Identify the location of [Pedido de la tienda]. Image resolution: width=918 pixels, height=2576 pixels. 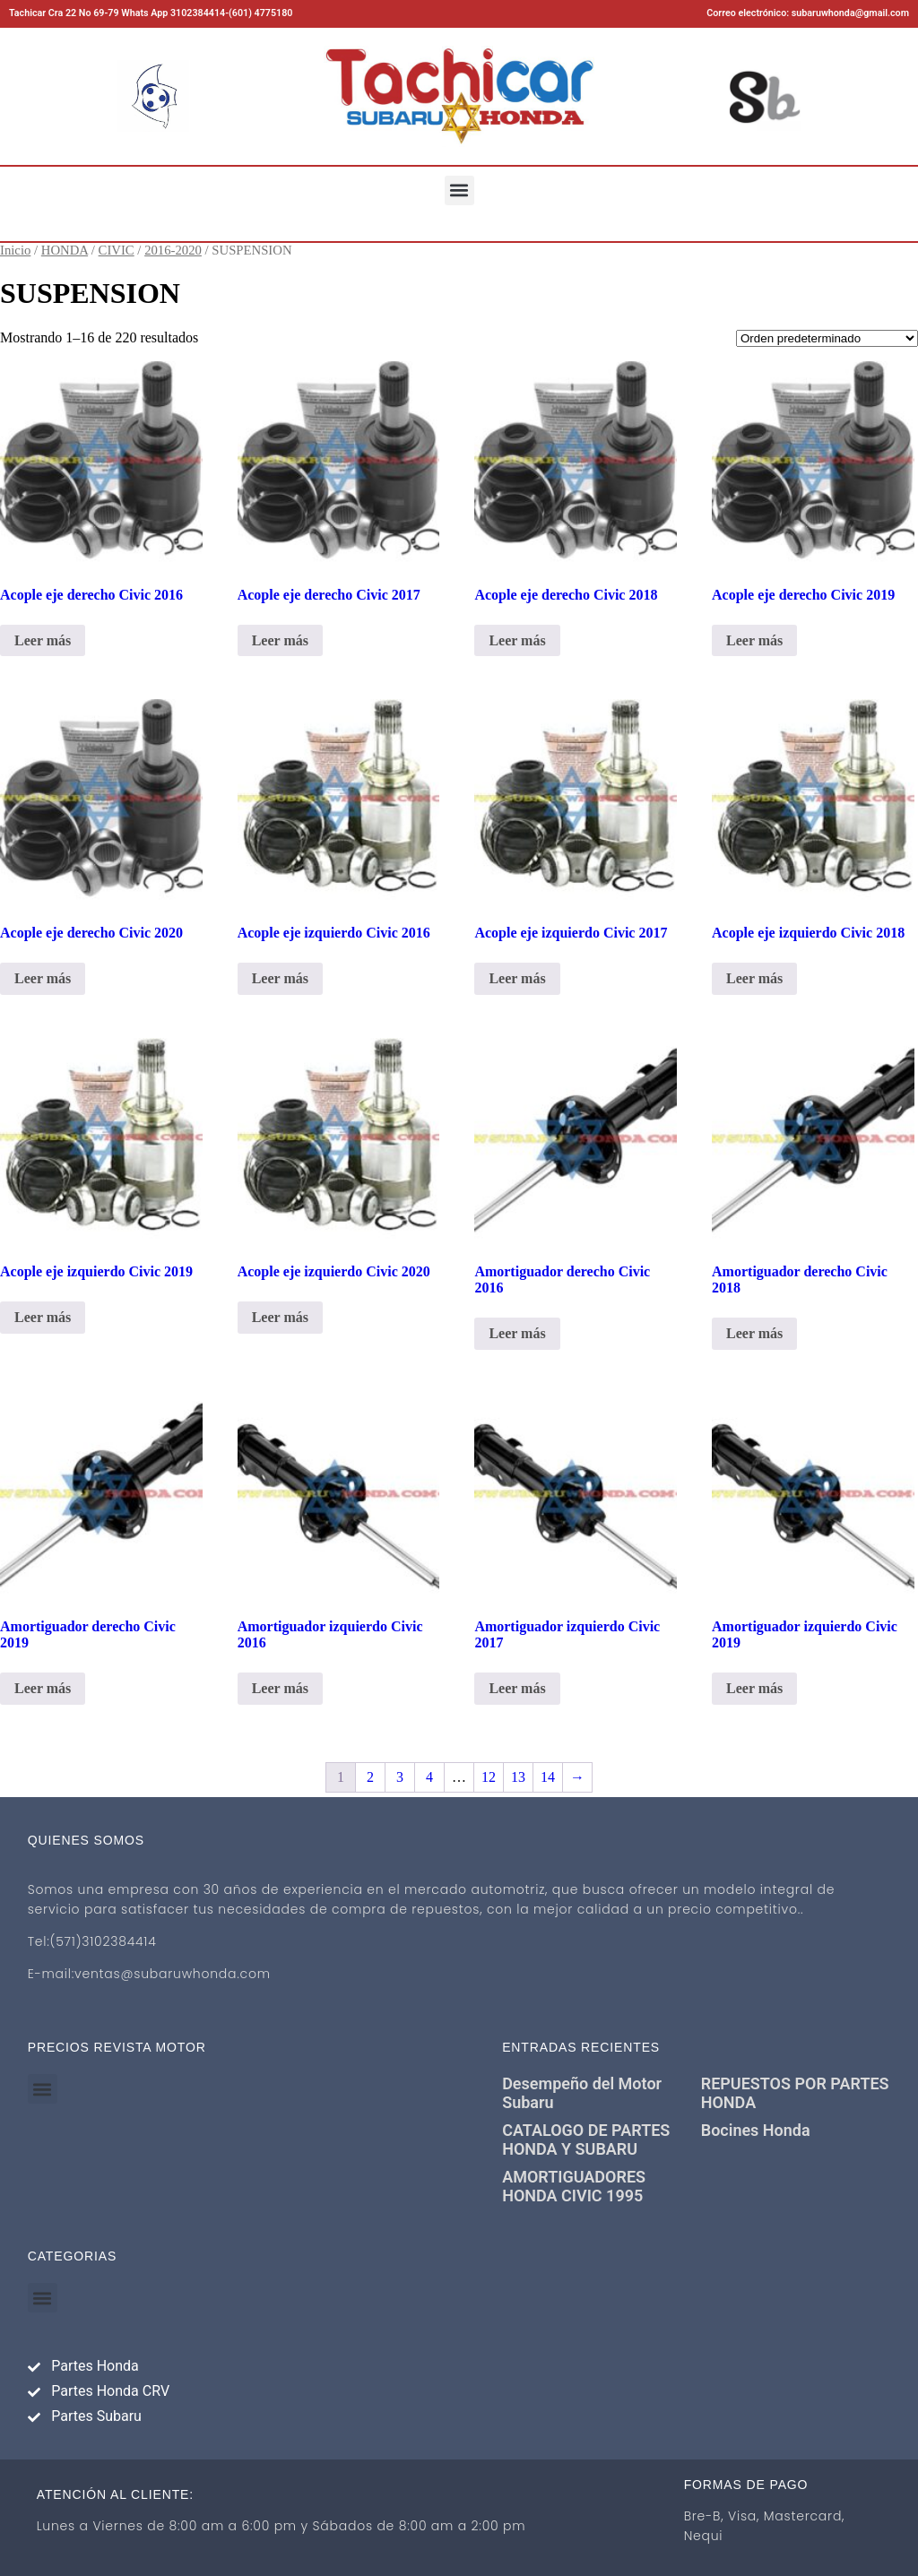
(827, 338).